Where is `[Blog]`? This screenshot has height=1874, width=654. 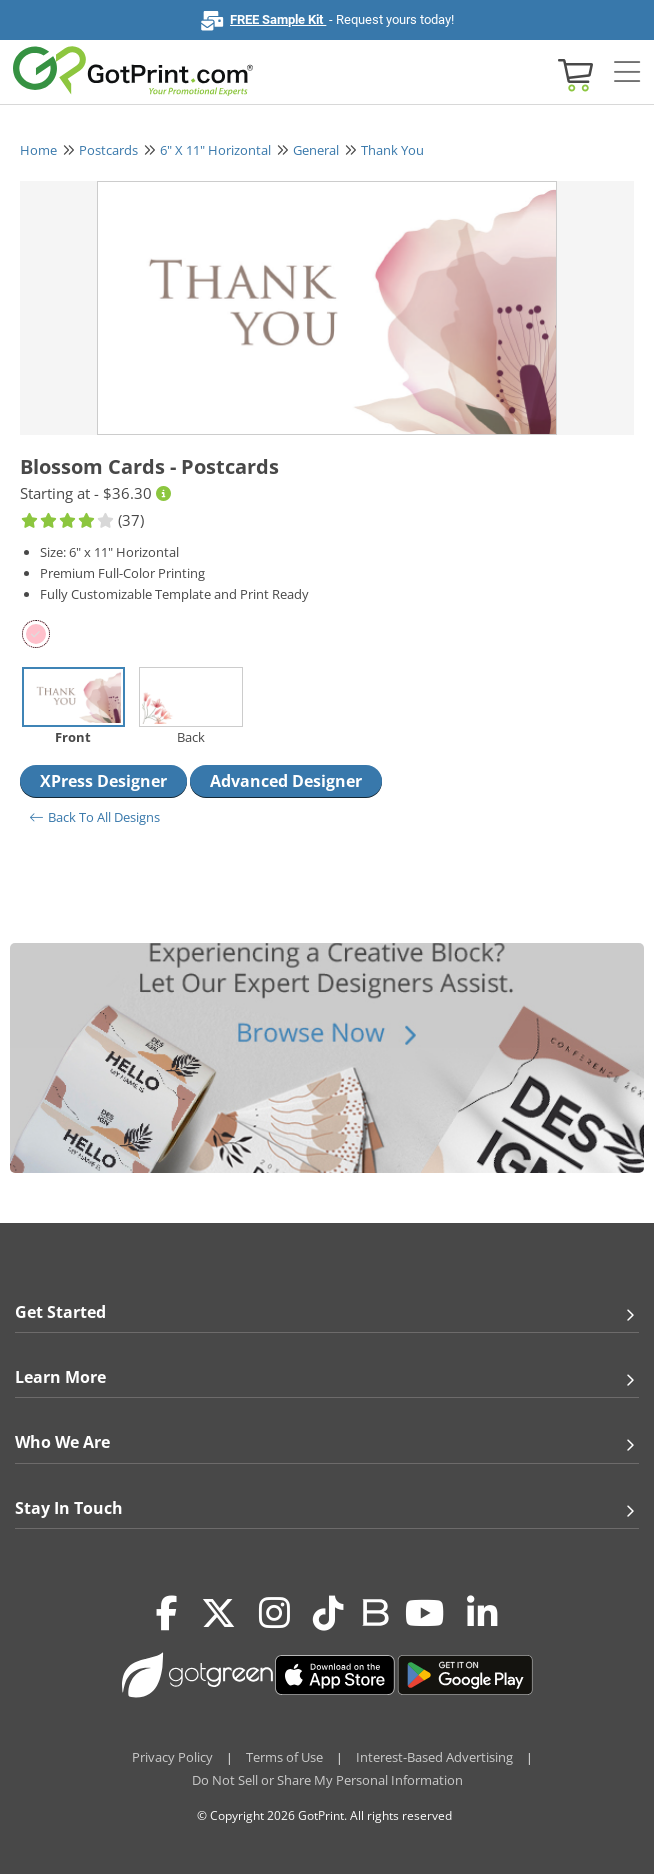
[Blog] is located at coordinates (374, 1611).